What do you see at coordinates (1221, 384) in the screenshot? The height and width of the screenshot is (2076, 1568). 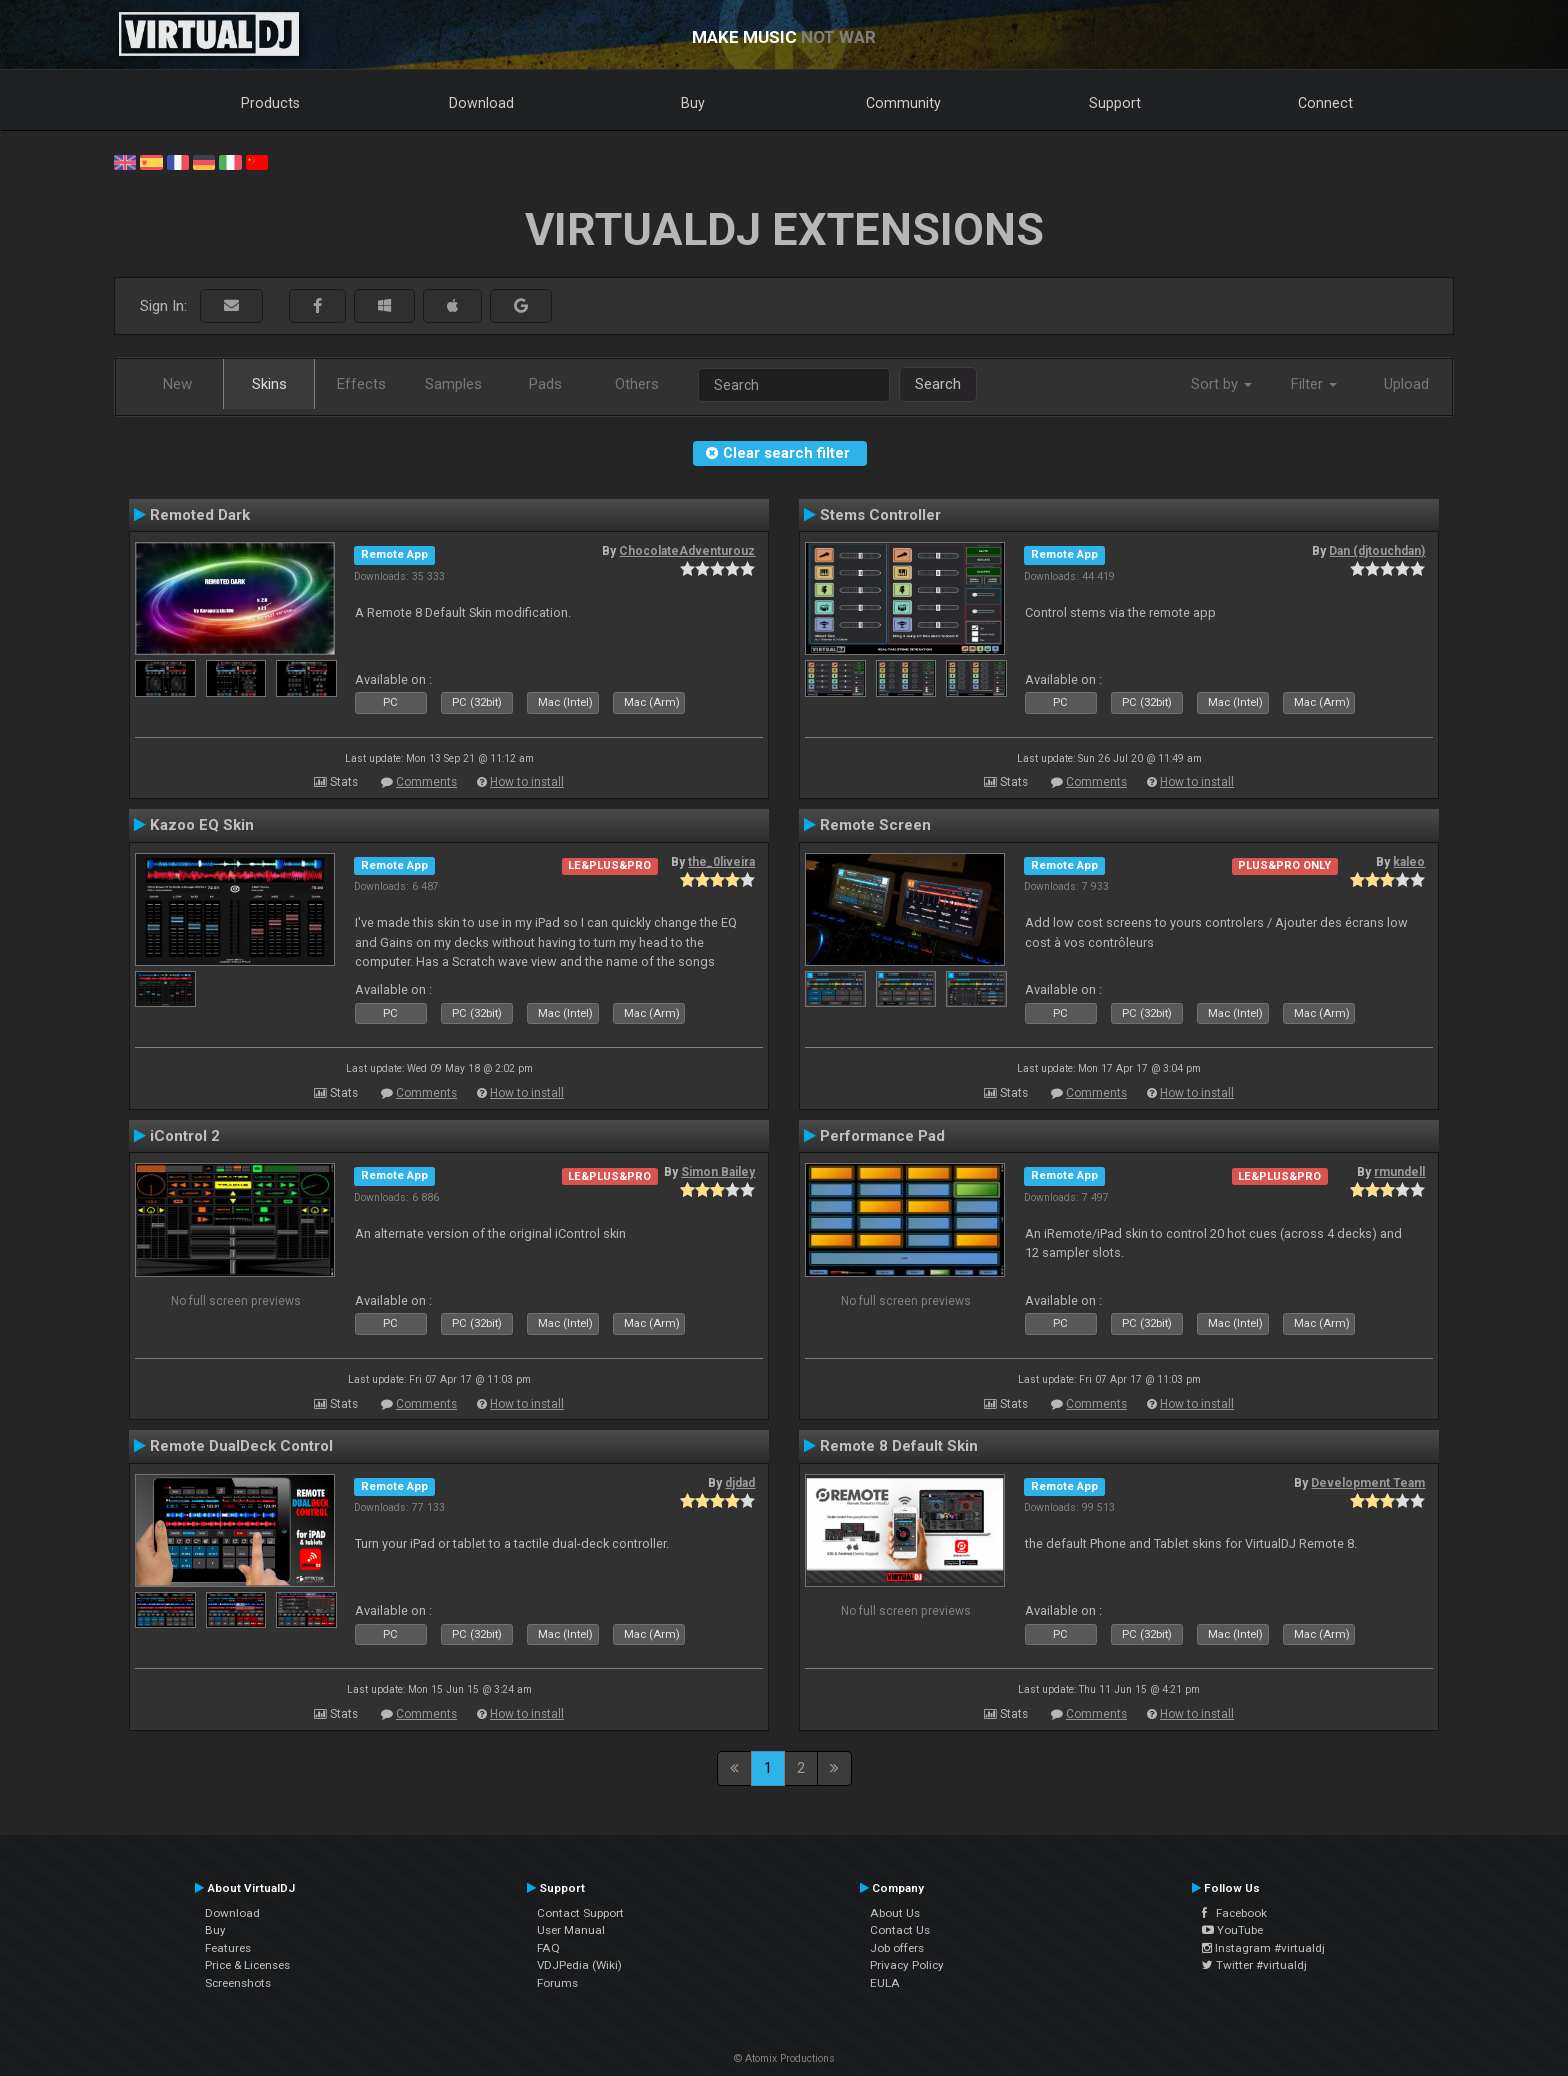 I see `Sort by` at bounding box center [1221, 384].